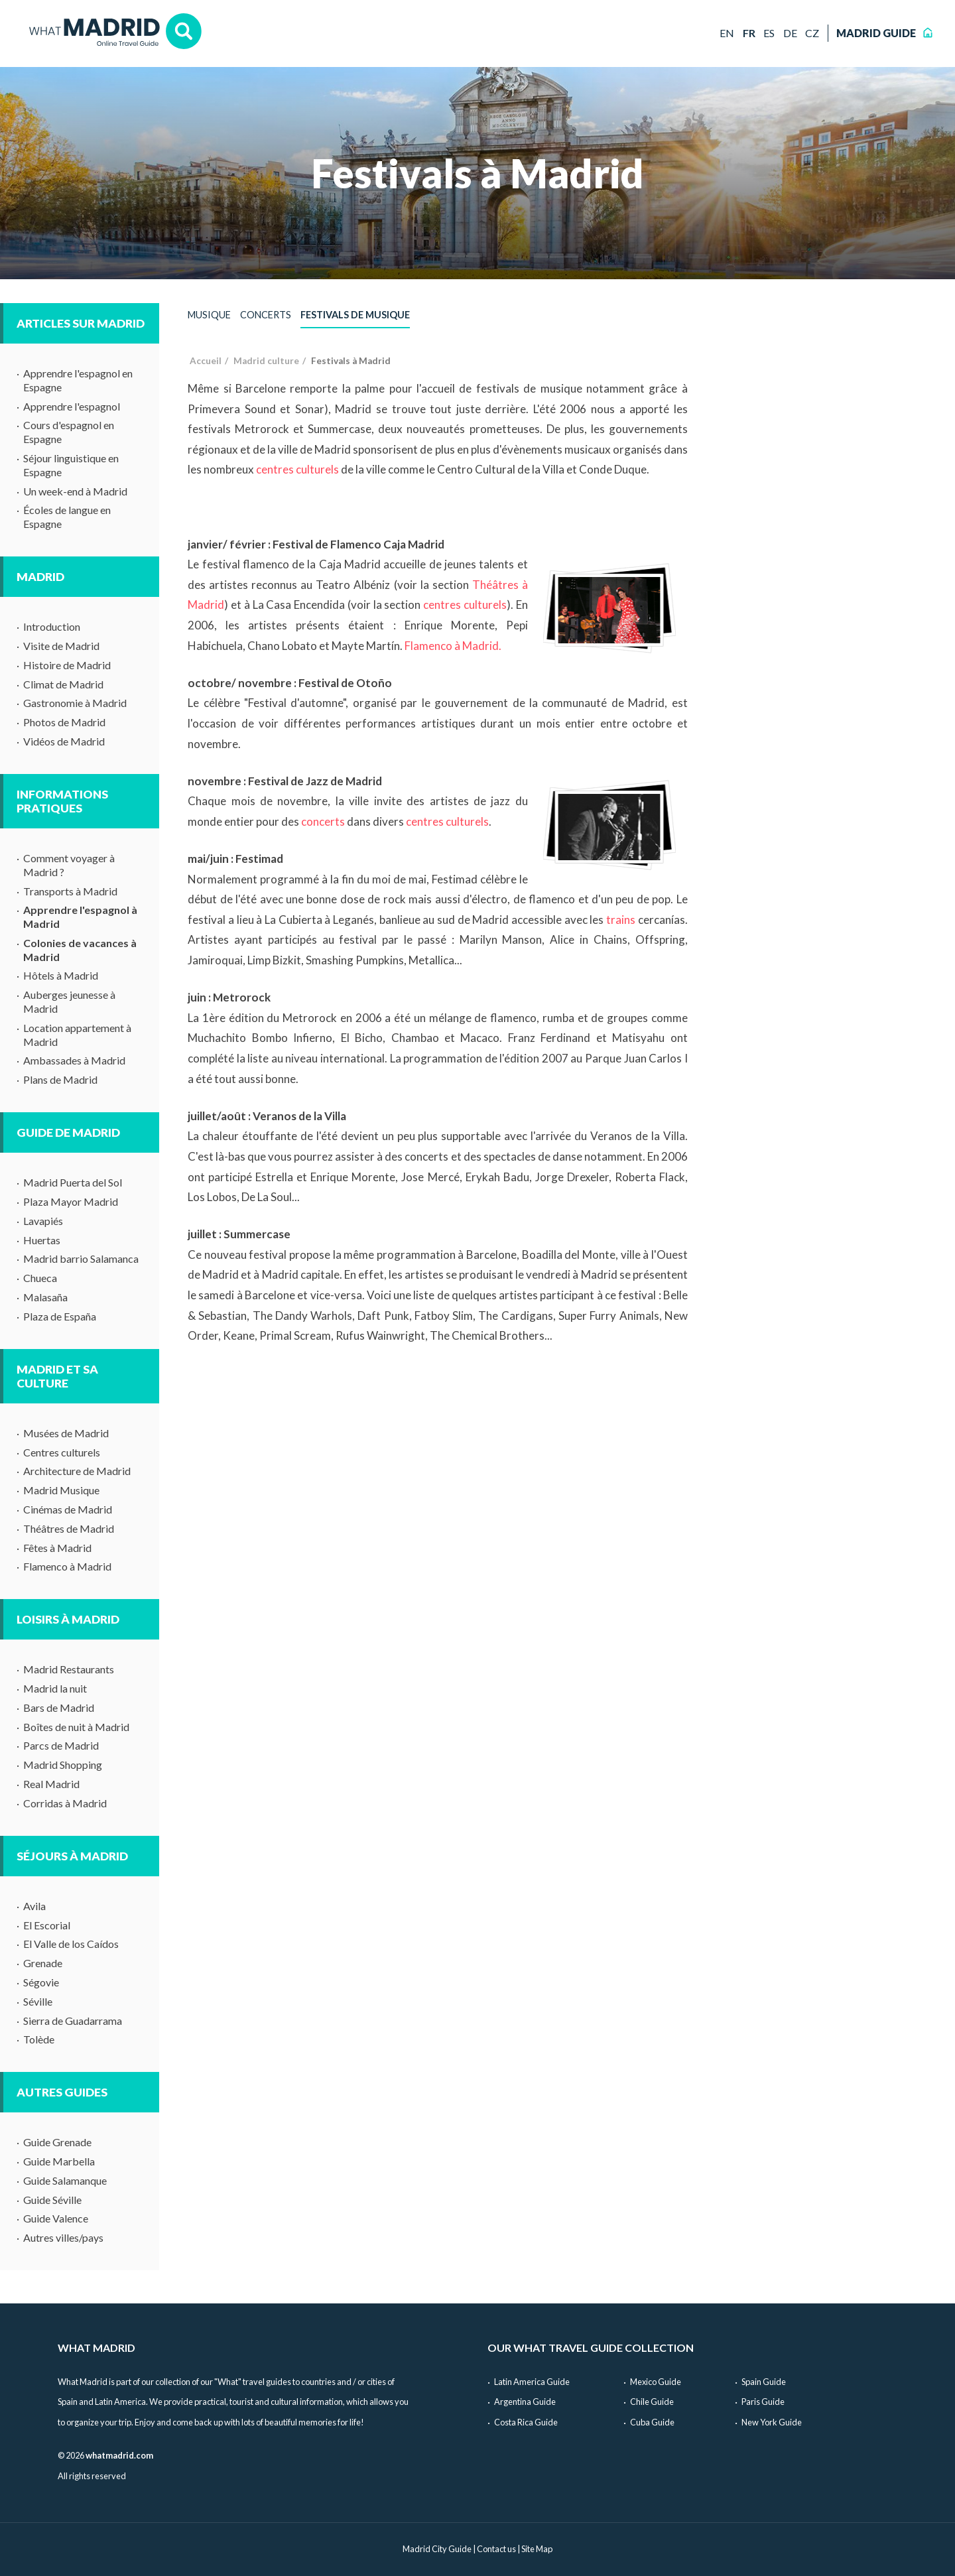 The image size is (955, 2576). I want to click on Visite de Madrid, so click(61, 645).